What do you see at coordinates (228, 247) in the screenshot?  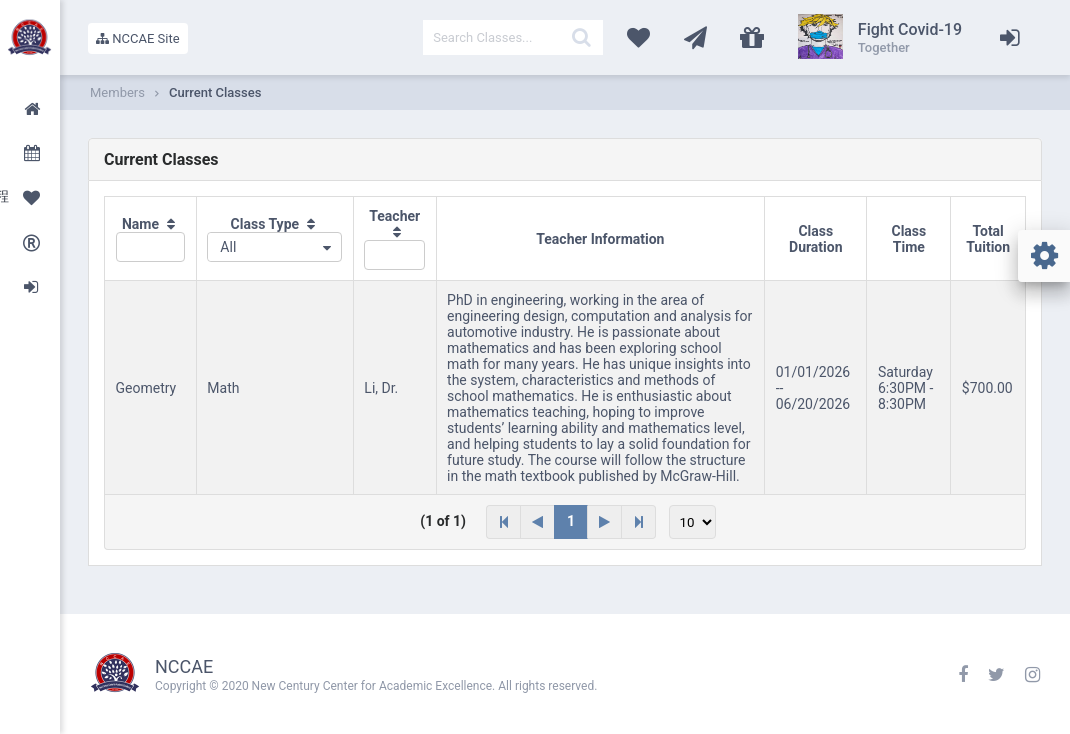 I see `All` at bounding box center [228, 247].